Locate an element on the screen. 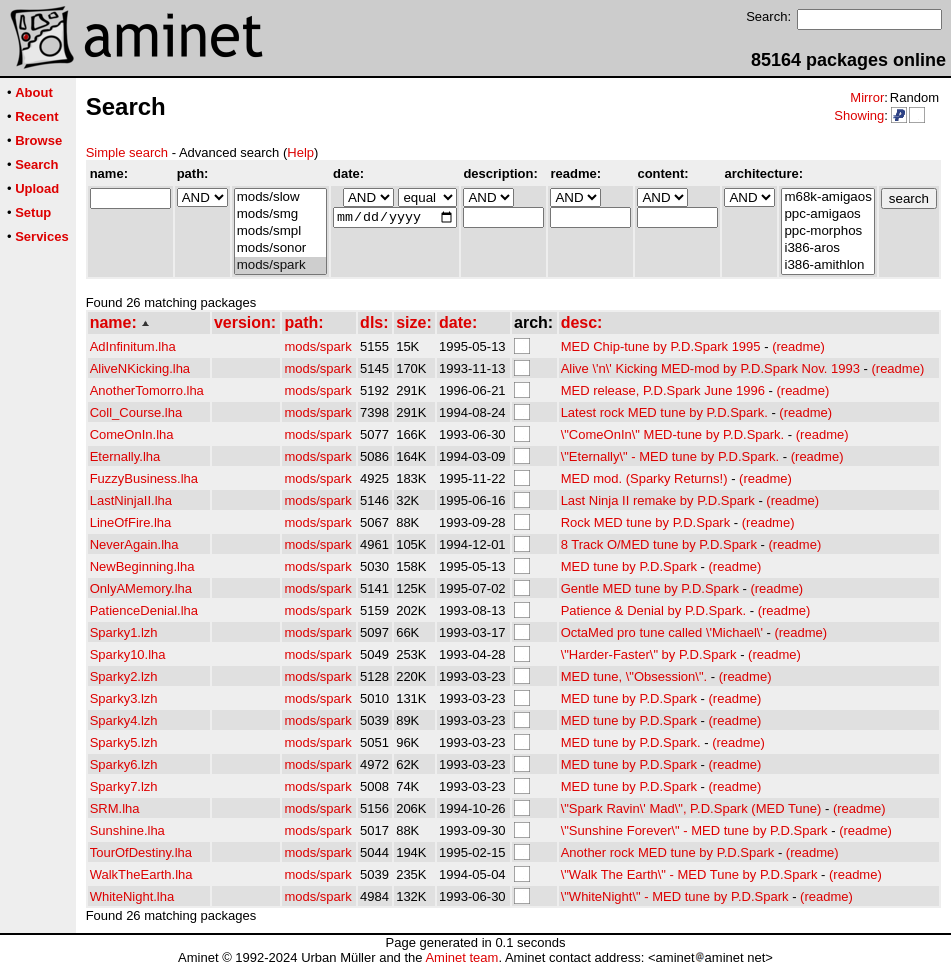 Image resolution: width=951 pixels, height=965 pixels. MED Chip-tune by P.D.Spark 1995 is located at coordinates (661, 346).